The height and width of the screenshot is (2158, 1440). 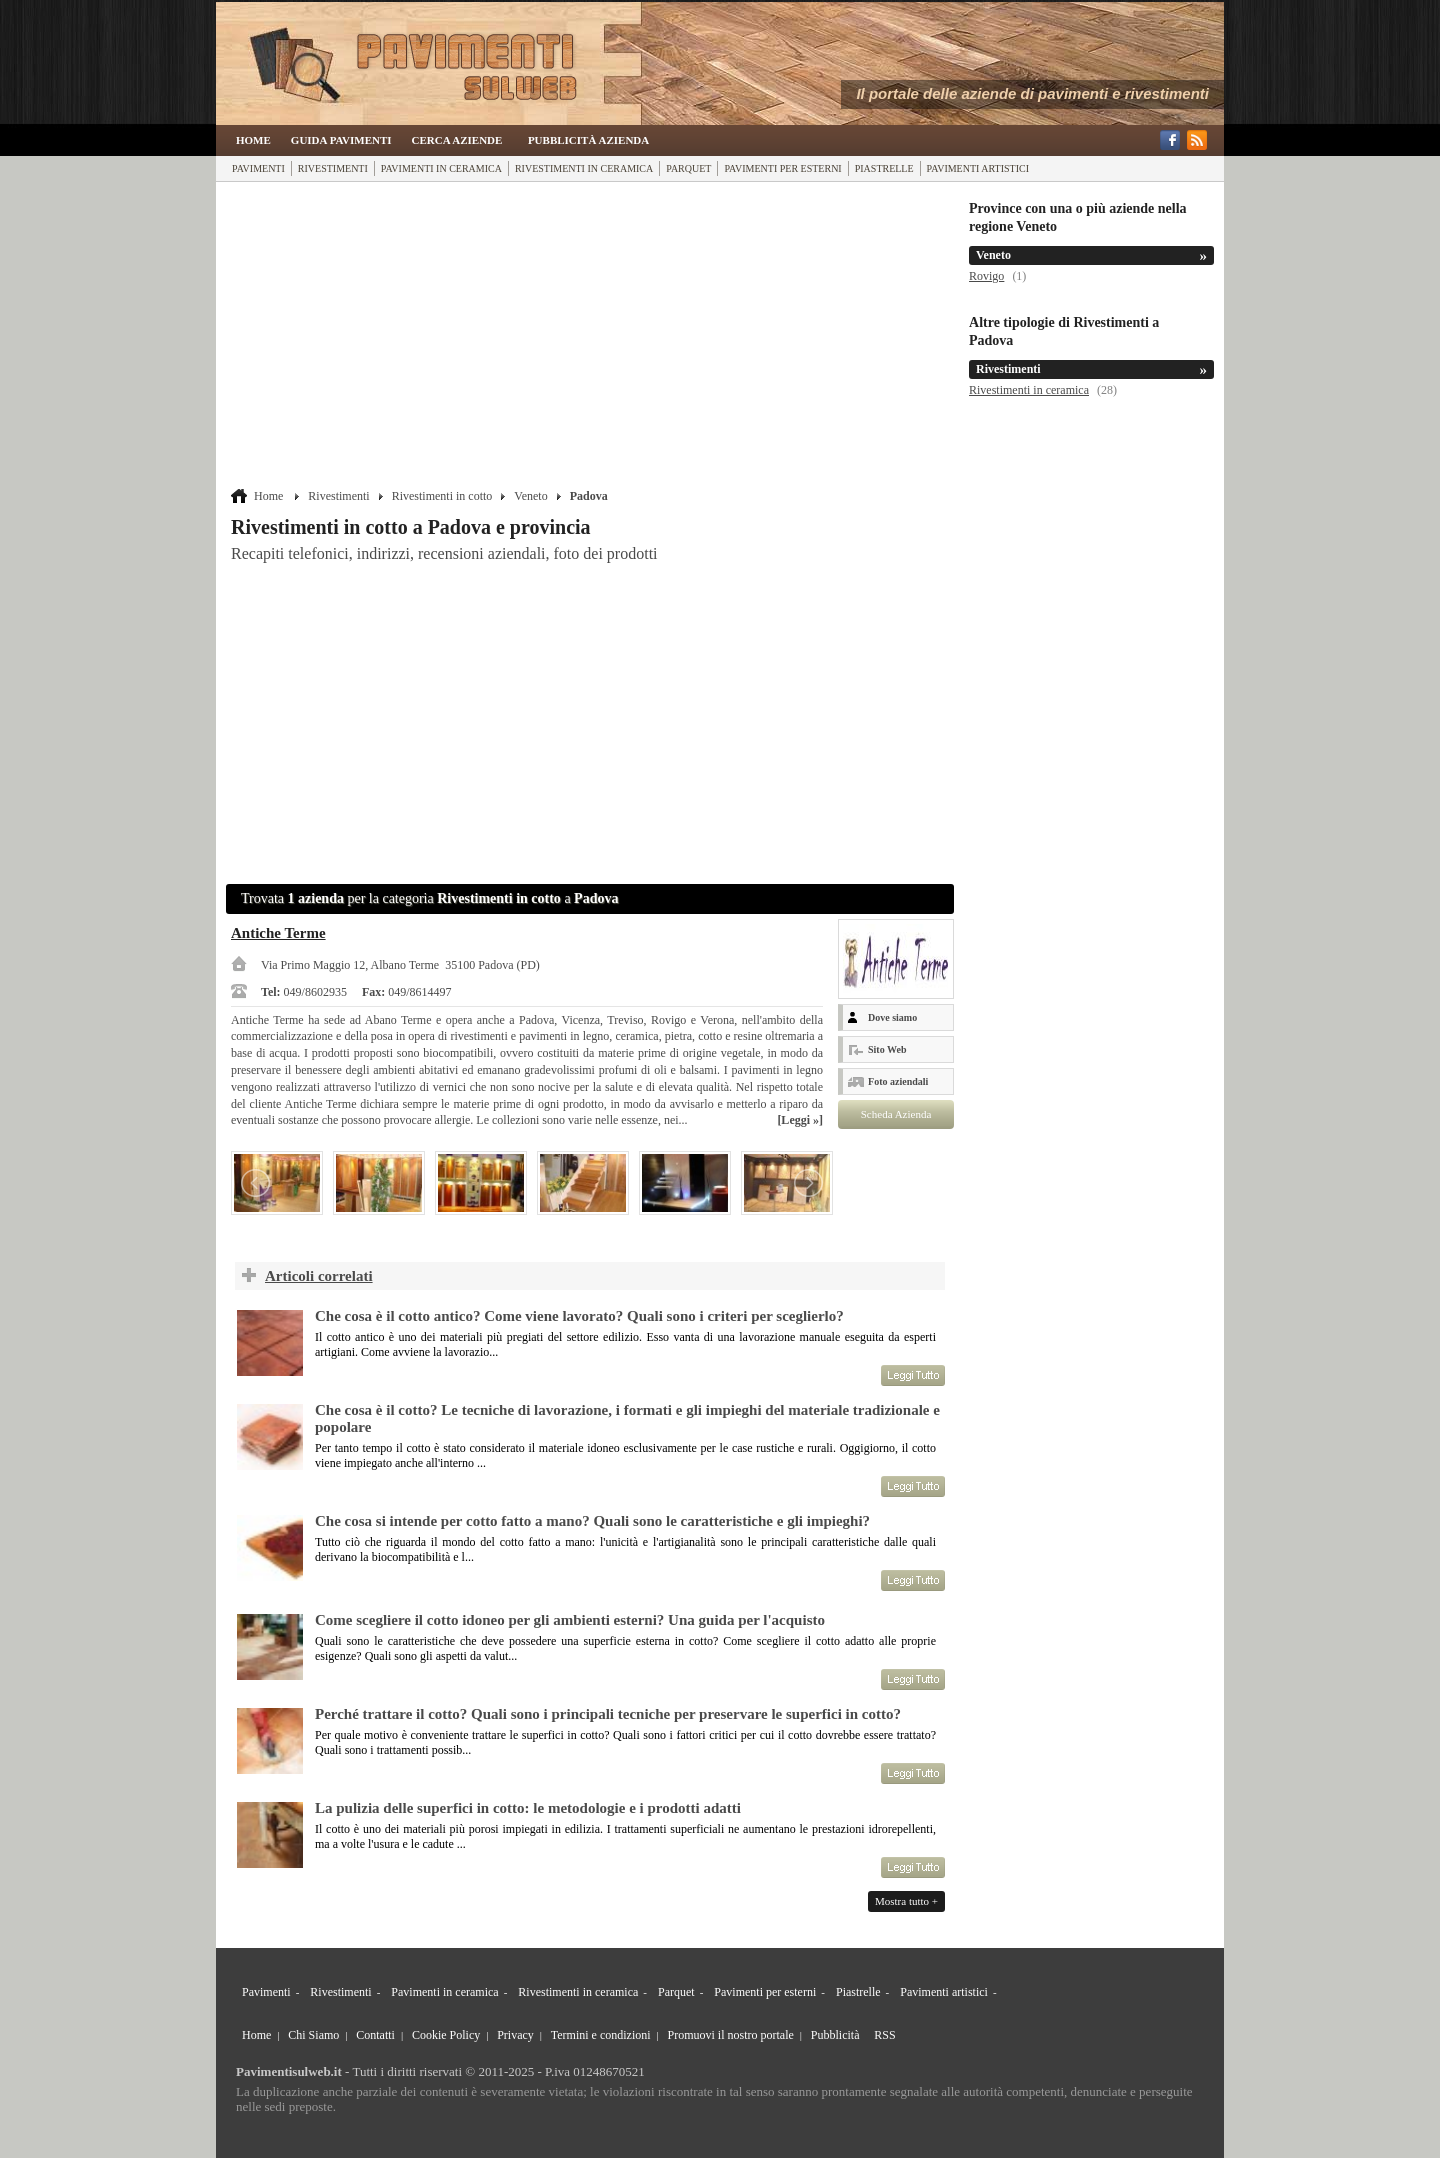 What do you see at coordinates (731, 2035) in the screenshot?
I see `Promuovi il nostro portale` at bounding box center [731, 2035].